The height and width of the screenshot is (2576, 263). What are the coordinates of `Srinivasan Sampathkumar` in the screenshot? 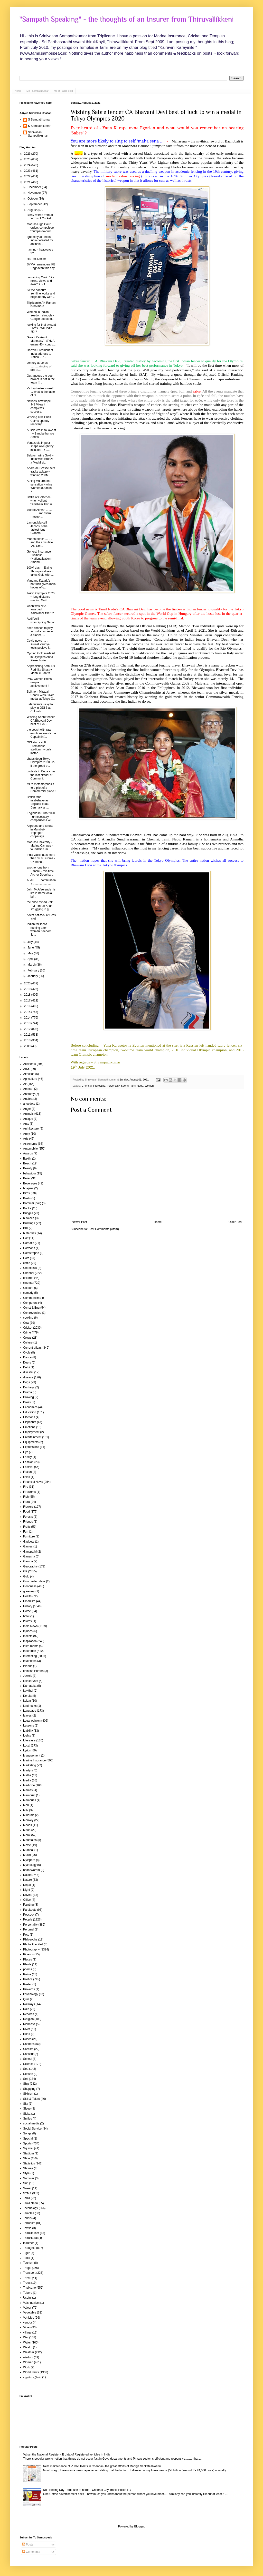 It's located at (38, 134).